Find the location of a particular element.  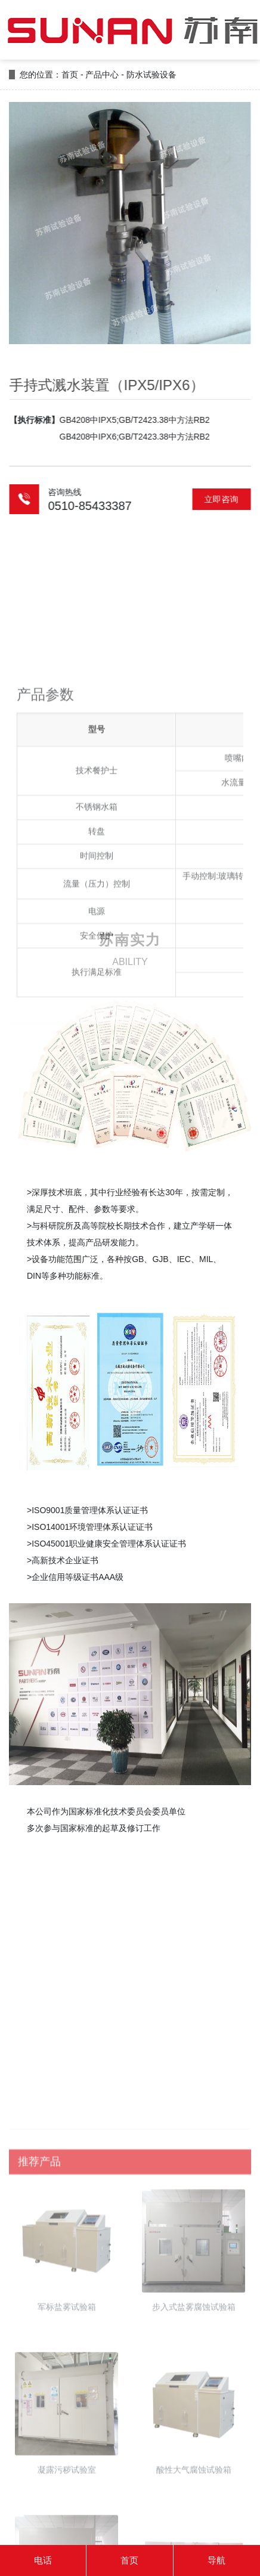

防水试验设备 is located at coordinates (151, 74).